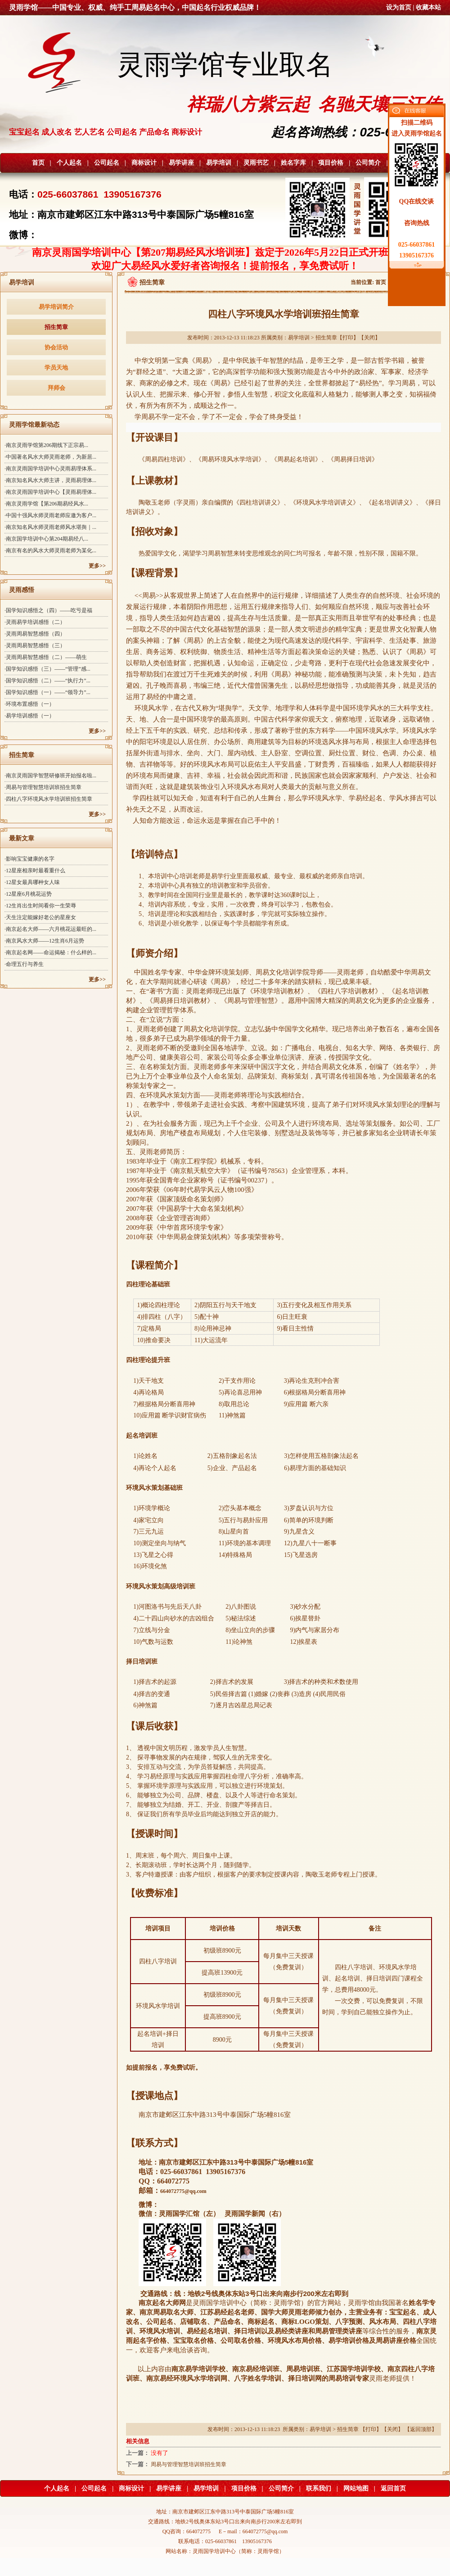  I want to click on ·南京灵雨国学智慧研修班开始报名啦..., so click(50, 775).